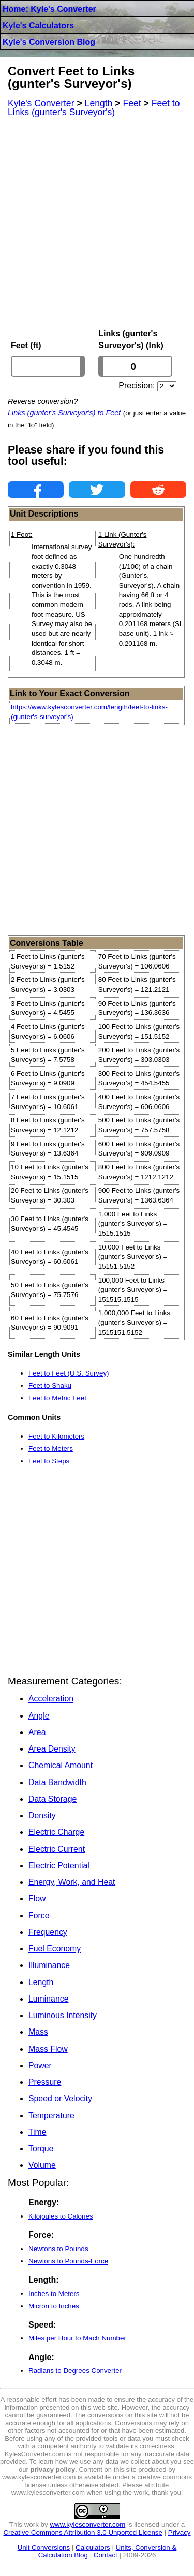 This screenshot has height=2576, width=194. I want to click on Frequency, so click(47, 1932).